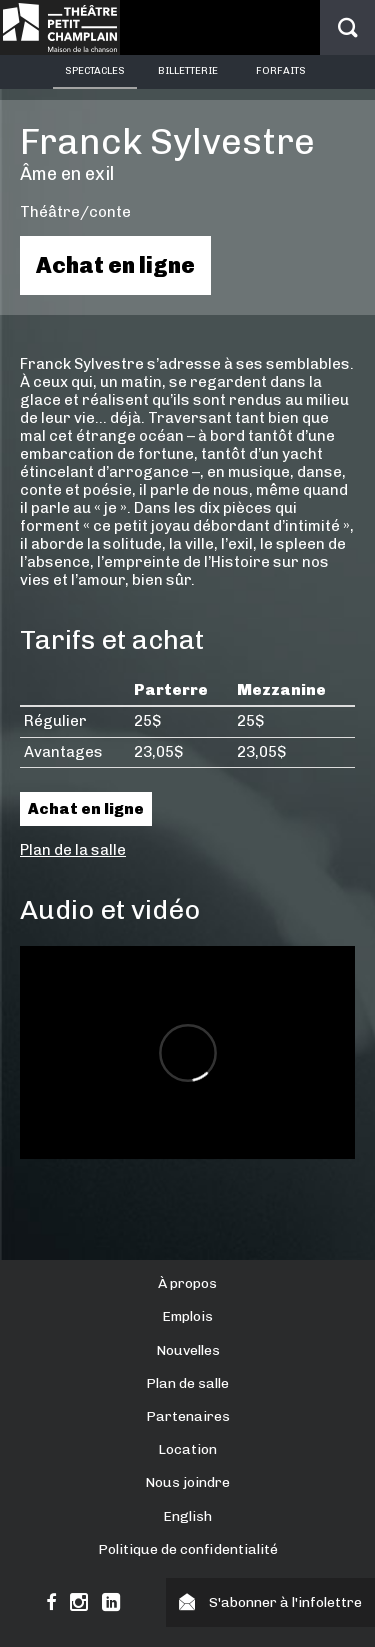  Describe the element at coordinates (188, 1350) in the screenshot. I see `Nouvelles` at that location.